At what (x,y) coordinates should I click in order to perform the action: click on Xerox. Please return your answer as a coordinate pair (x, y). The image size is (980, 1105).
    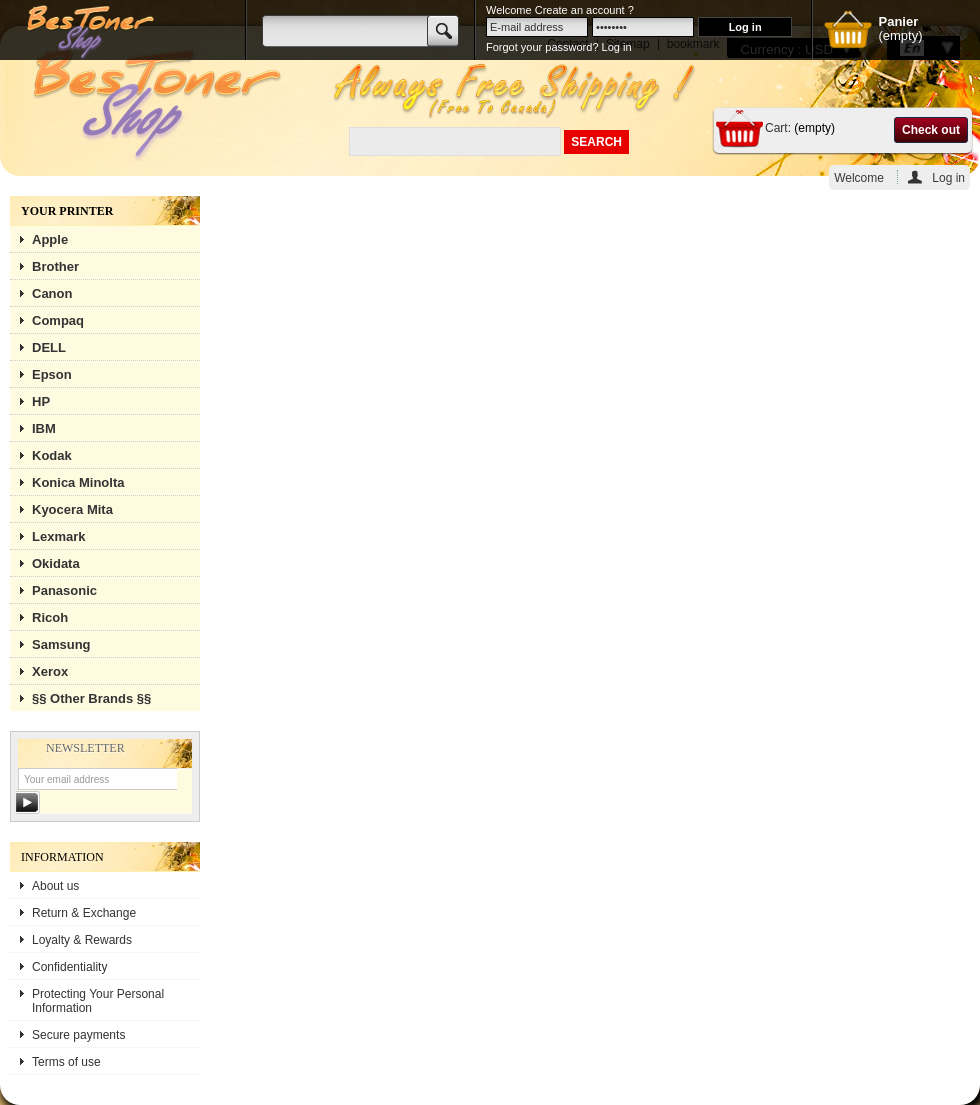
    Looking at the image, I should click on (50, 671).